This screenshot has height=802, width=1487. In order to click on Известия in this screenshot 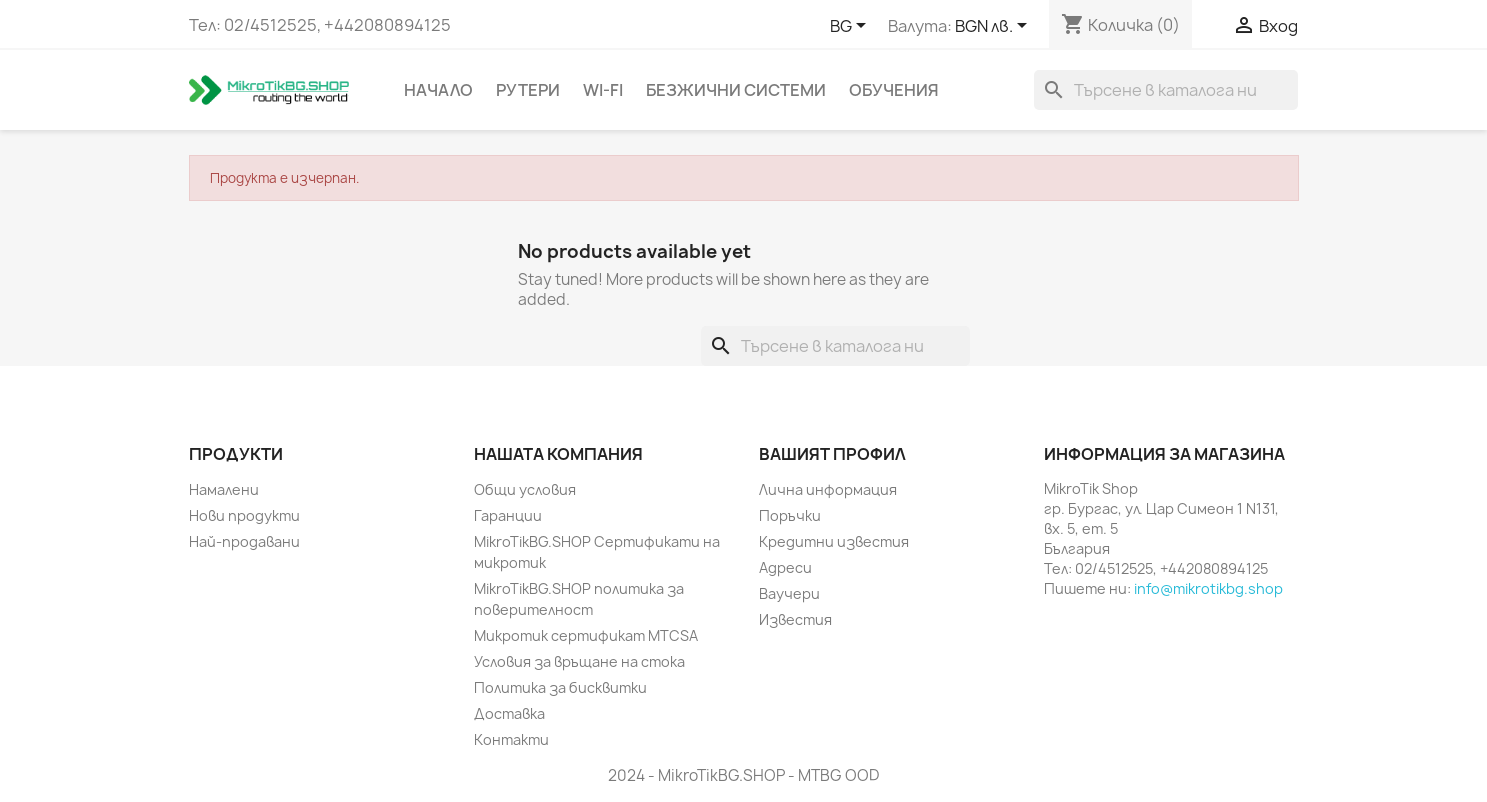, I will do `click(795, 619)`.